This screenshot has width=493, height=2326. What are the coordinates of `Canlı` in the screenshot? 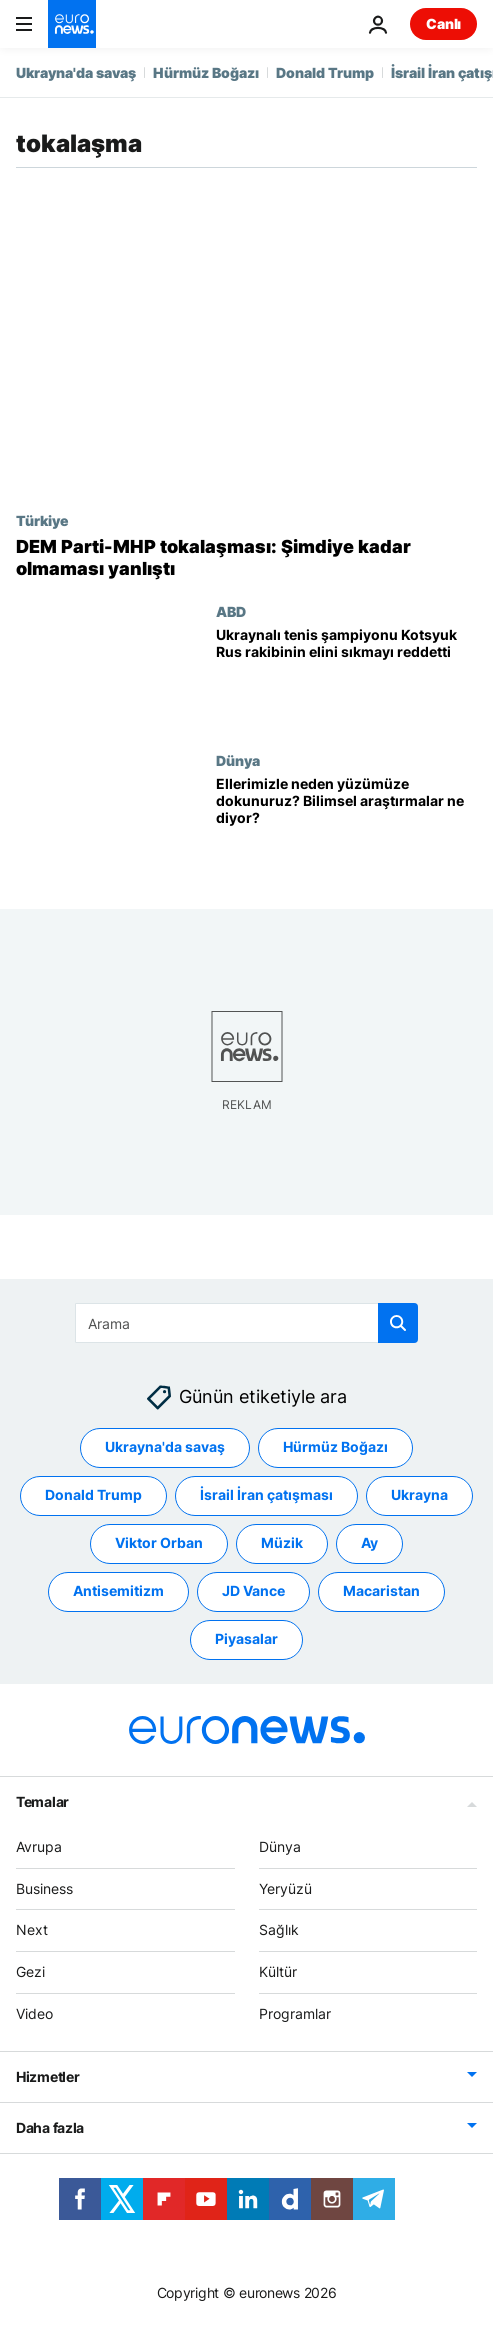 It's located at (443, 23).